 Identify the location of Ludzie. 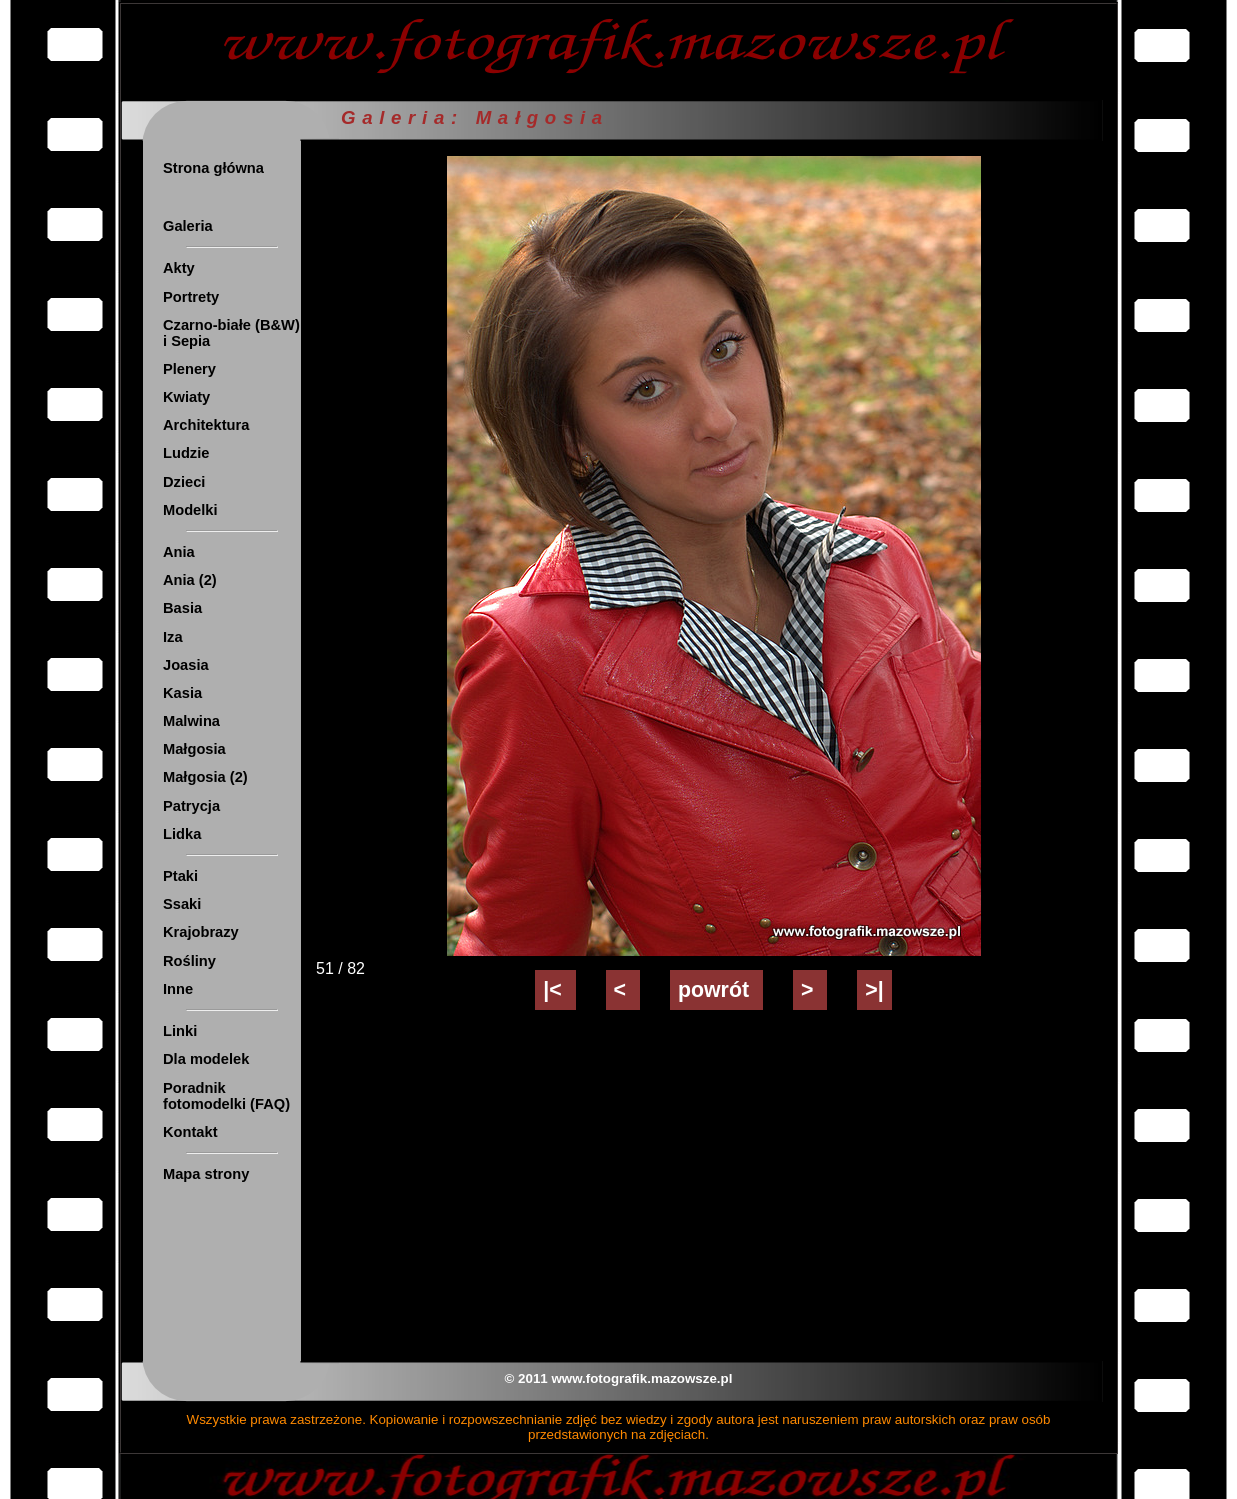
(186, 453).